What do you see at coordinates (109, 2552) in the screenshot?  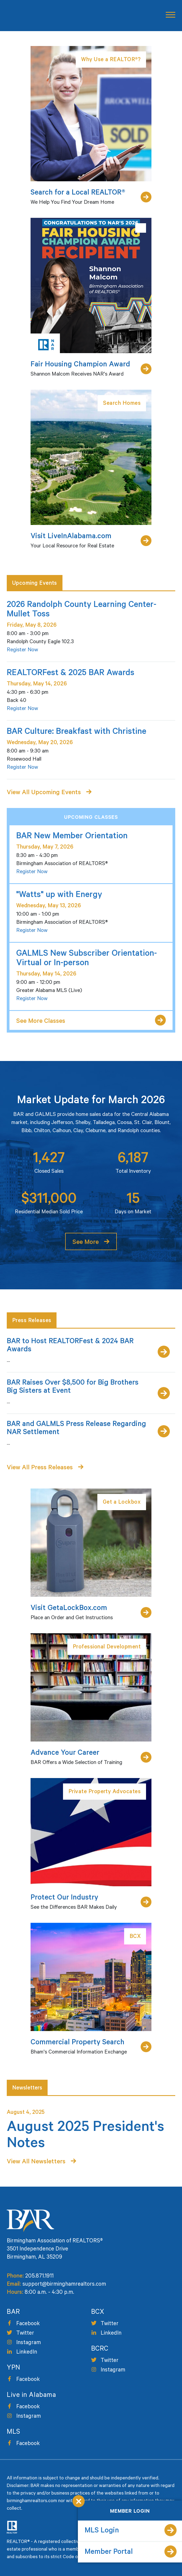 I see `Member Portal [member portal]` at bounding box center [109, 2552].